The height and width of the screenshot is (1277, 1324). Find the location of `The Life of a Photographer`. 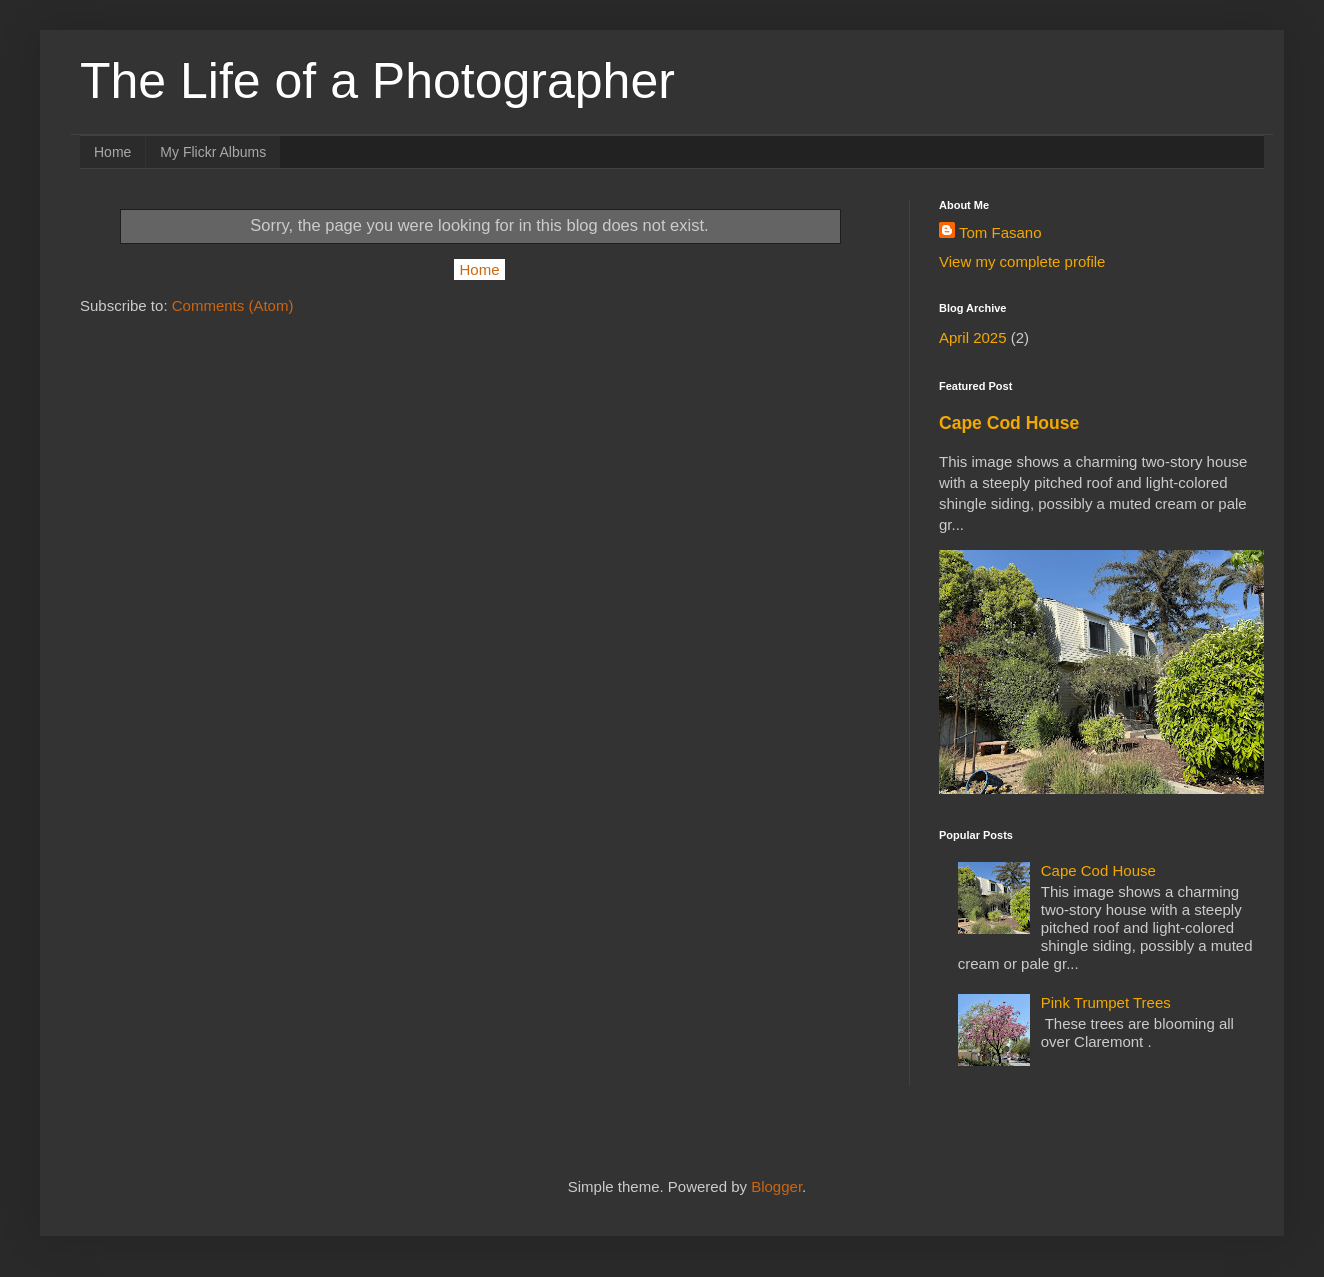

The Life of a Photographer is located at coordinates (377, 81).